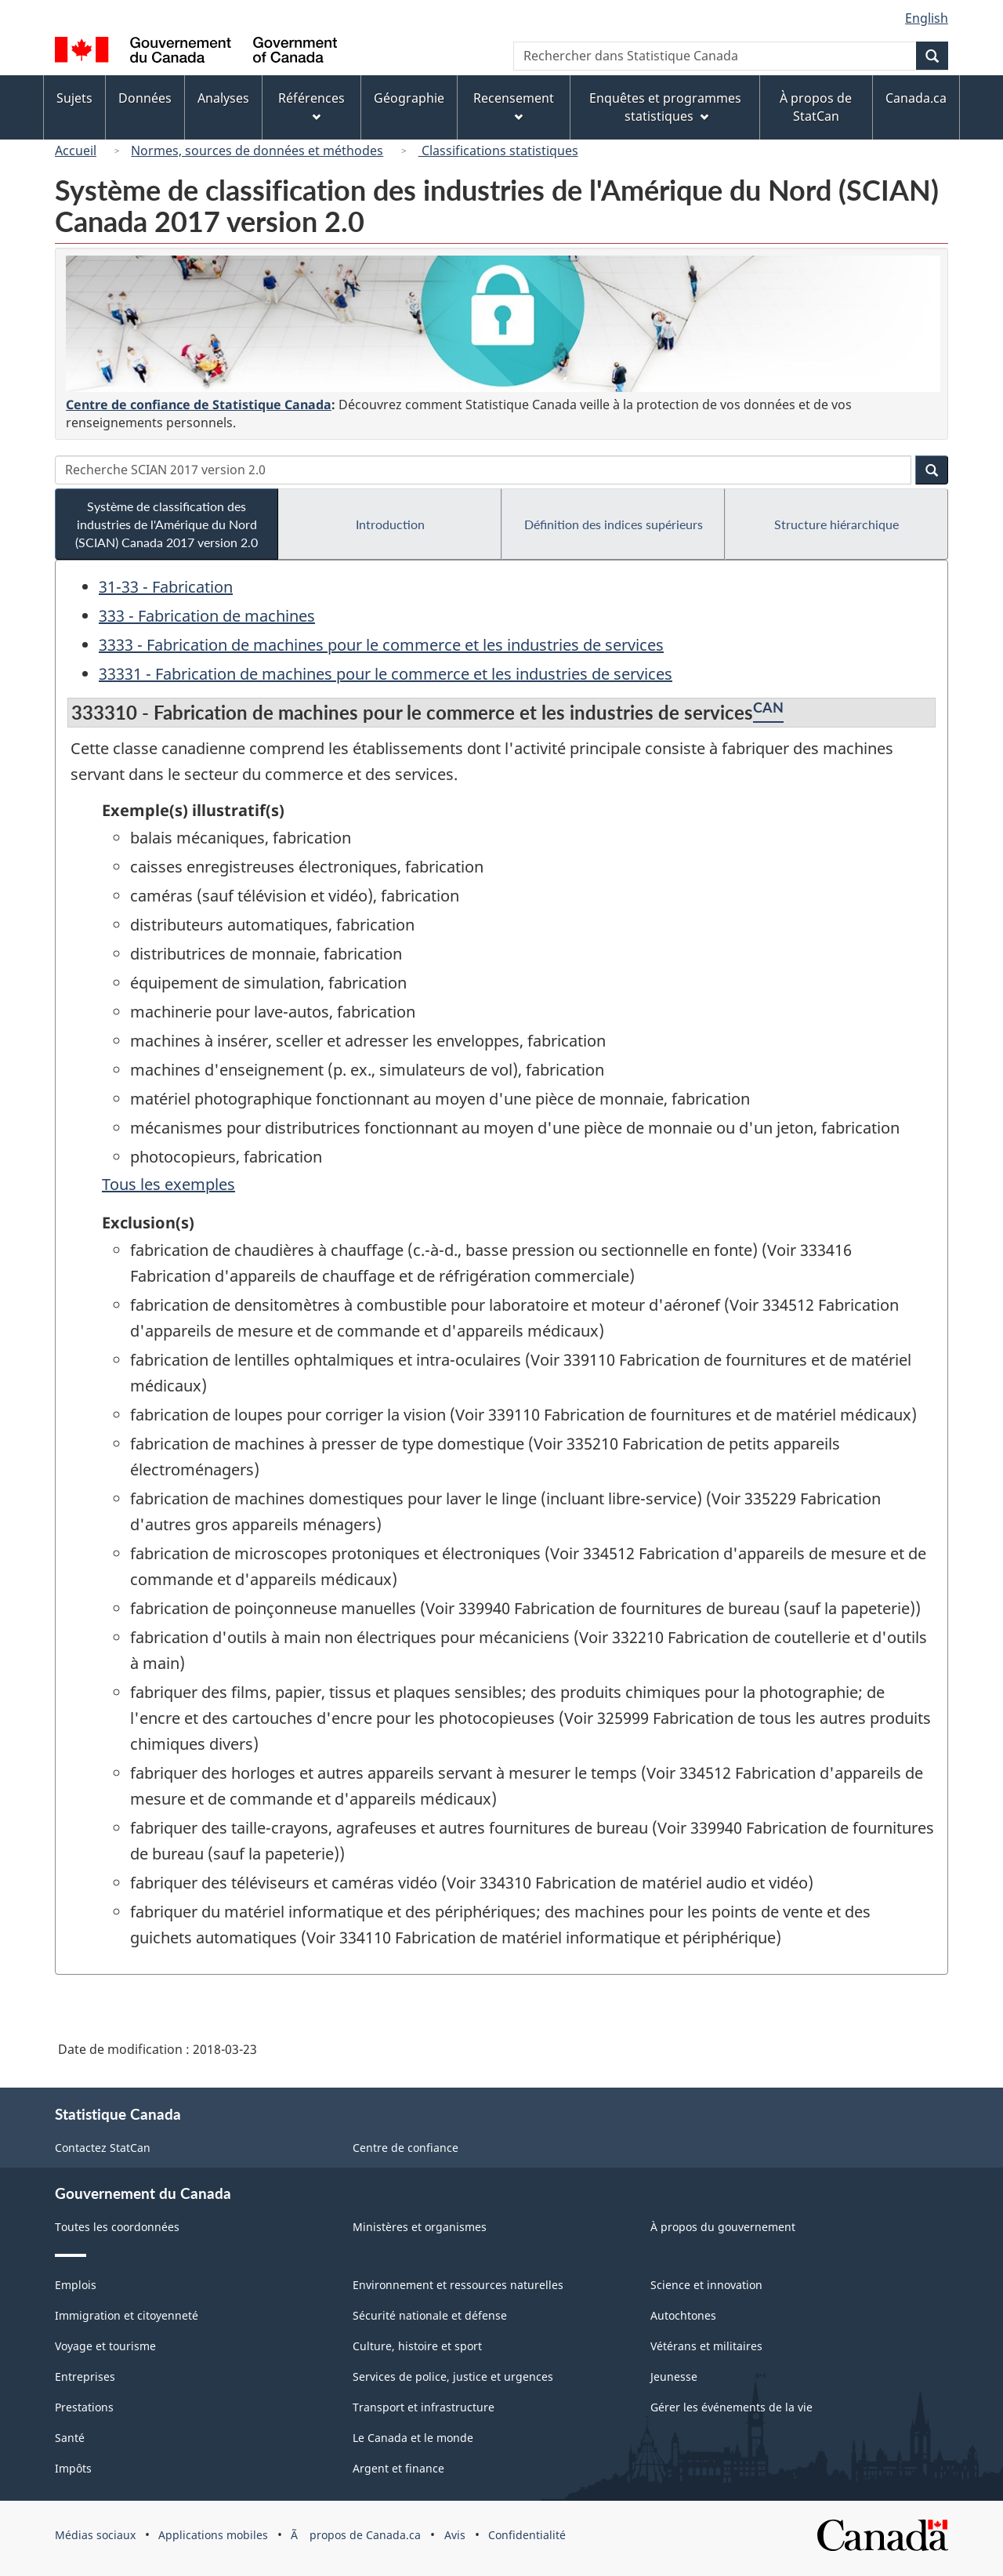 The image size is (1003, 2576). I want to click on Le Canada et le monde, so click(413, 2437).